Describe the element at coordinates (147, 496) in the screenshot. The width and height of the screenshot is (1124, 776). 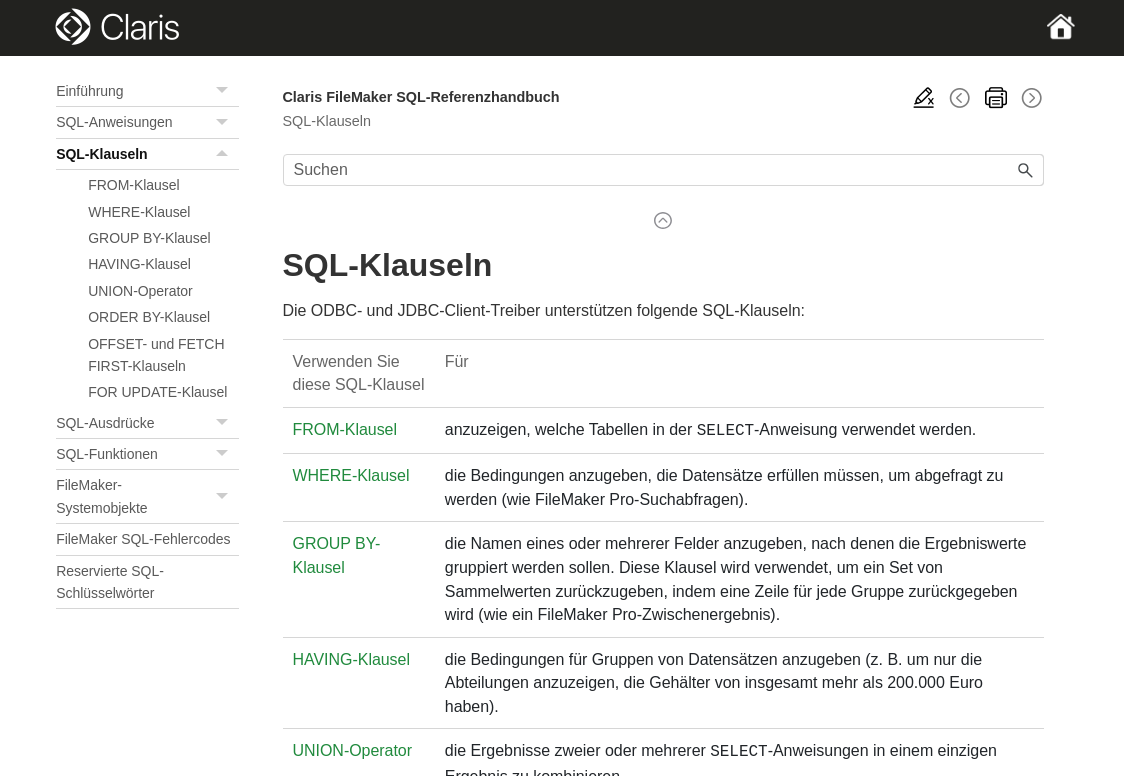
I see `FileMaker-Systemobjekte` at that location.